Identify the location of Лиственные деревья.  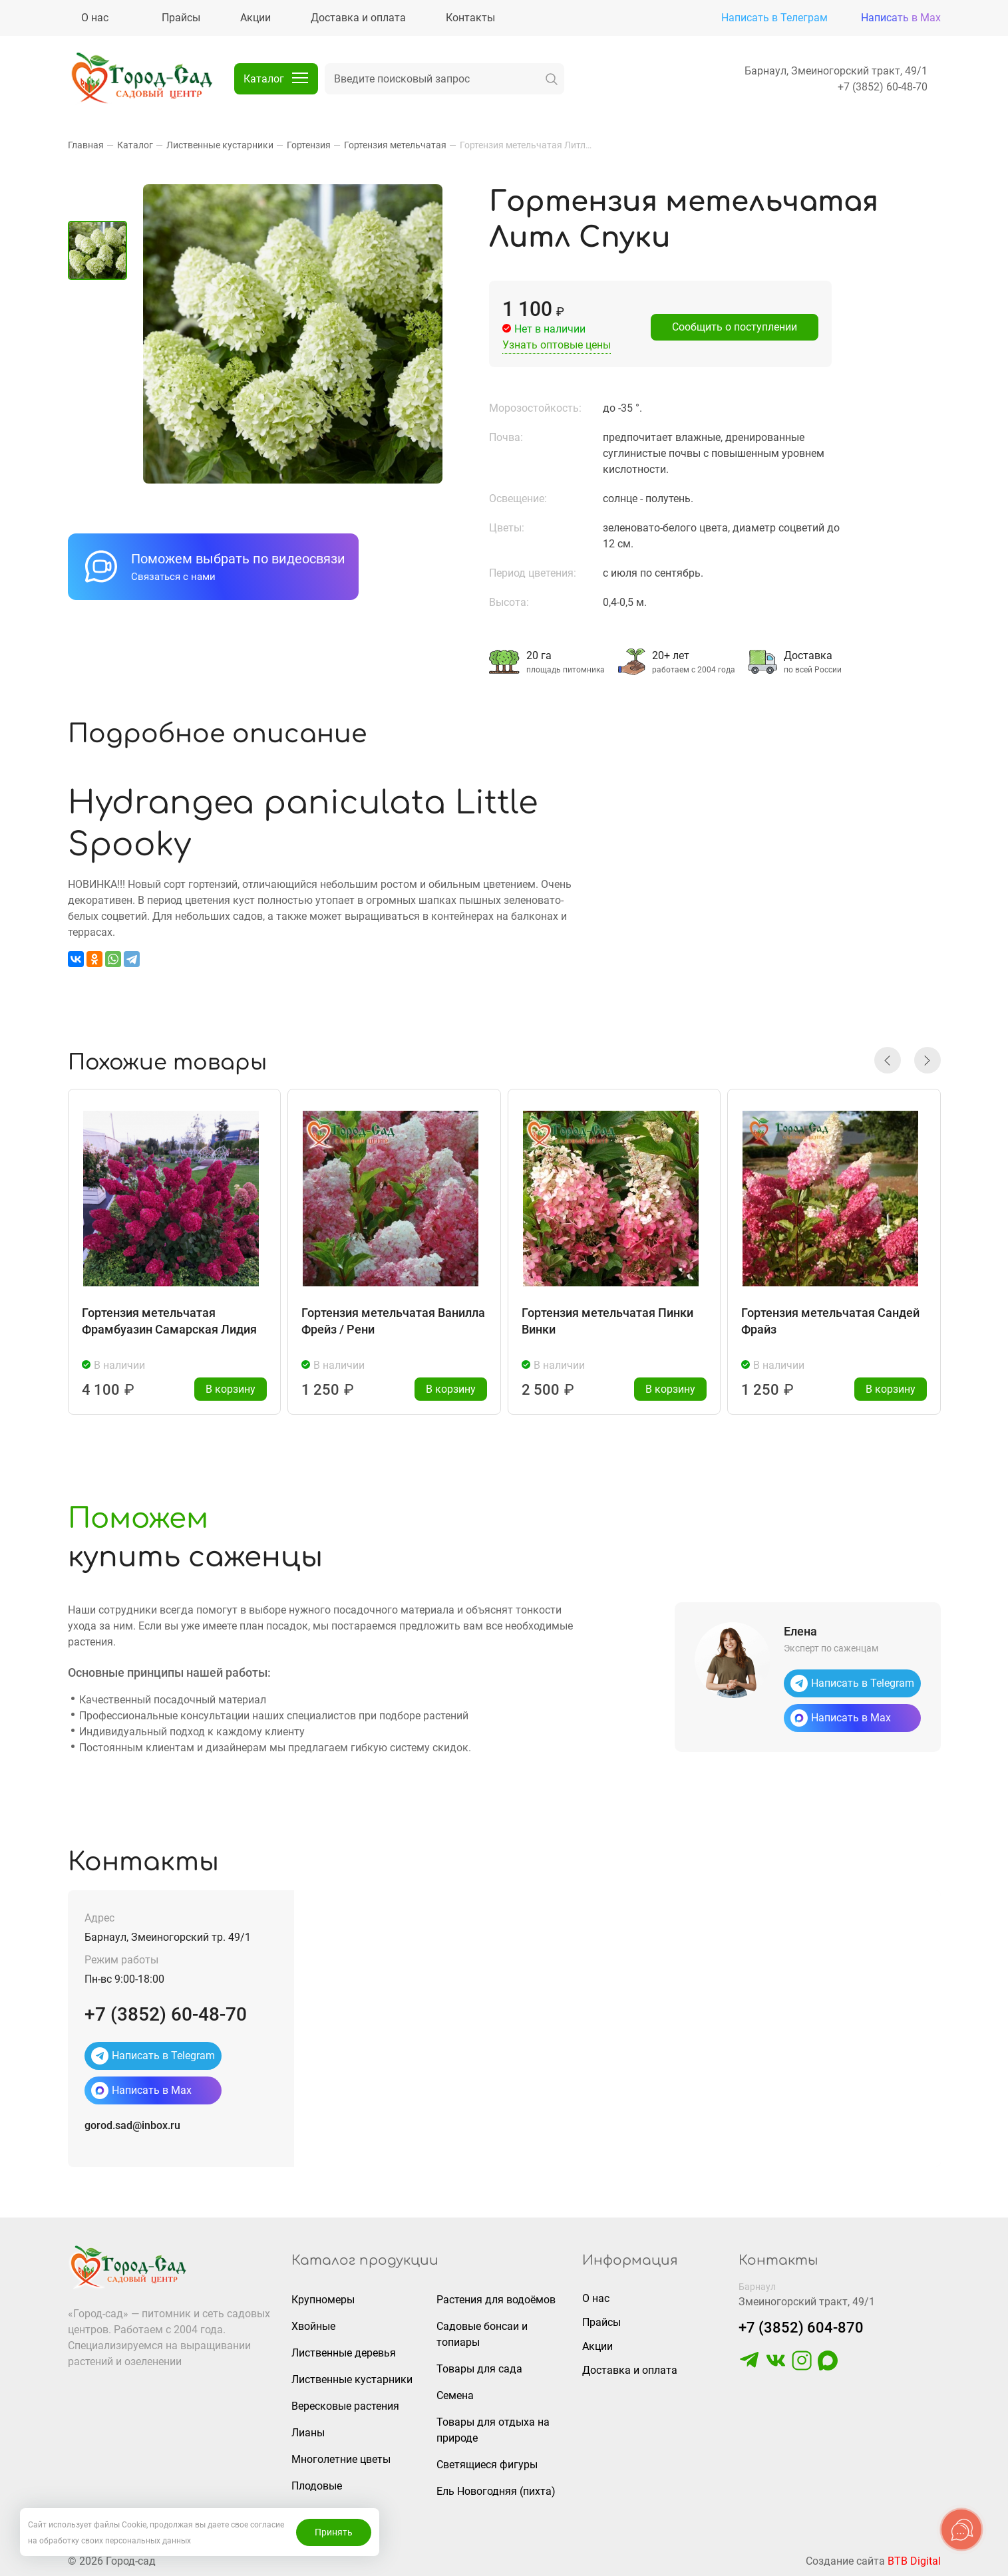
(343, 2353).